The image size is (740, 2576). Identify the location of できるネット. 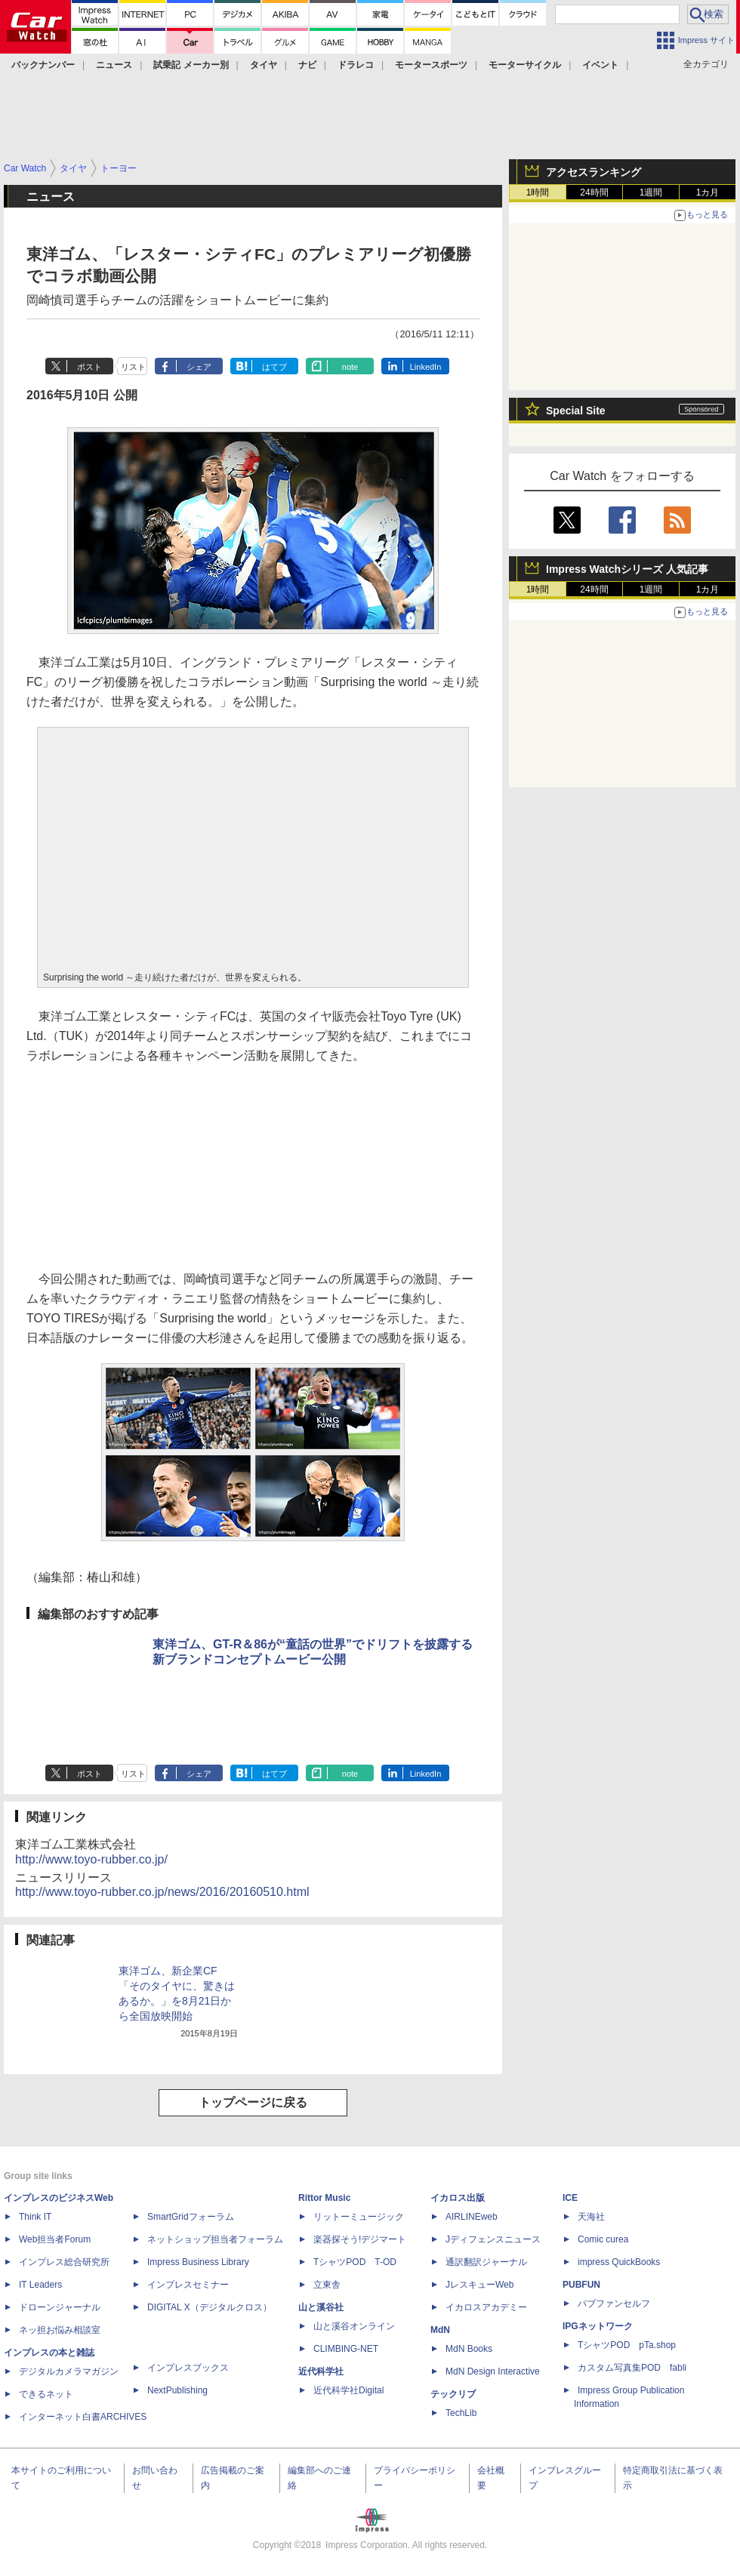
(46, 2394).